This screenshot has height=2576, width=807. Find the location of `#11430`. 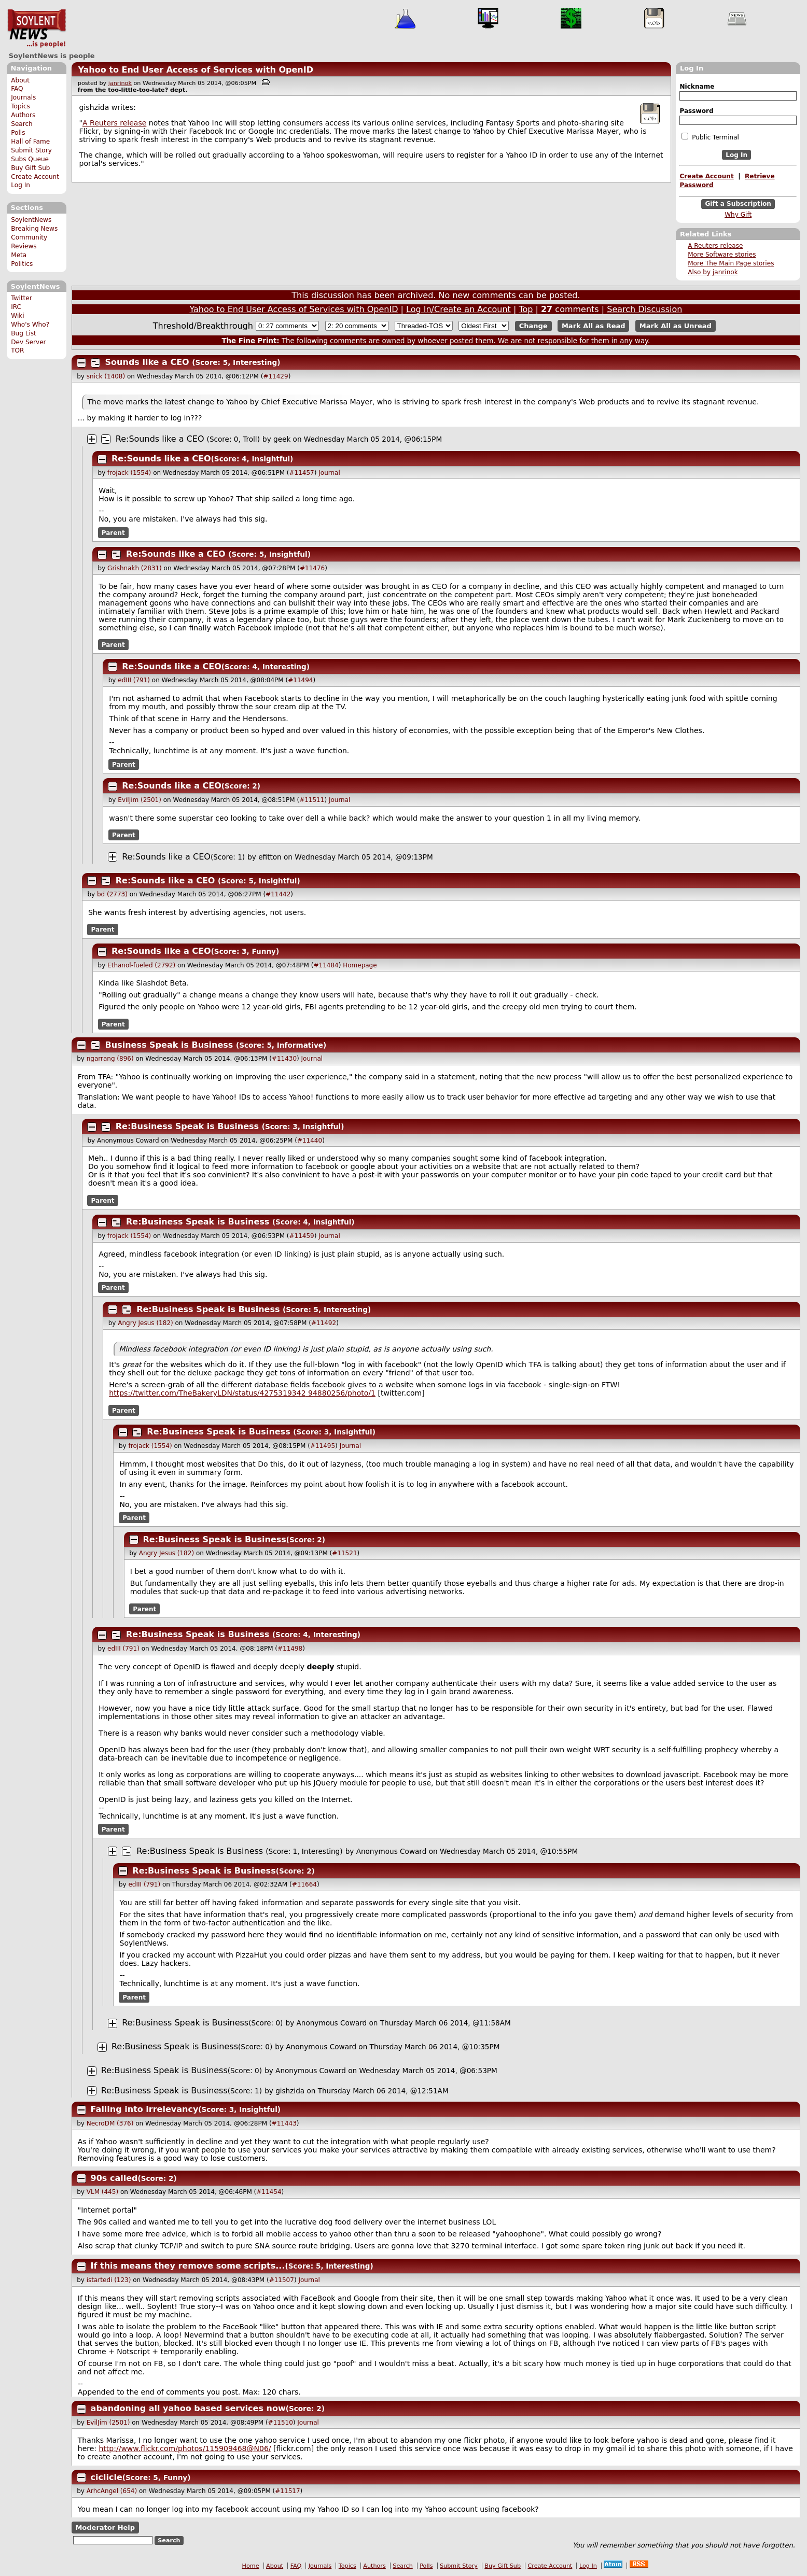

#11430 is located at coordinates (284, 1058).